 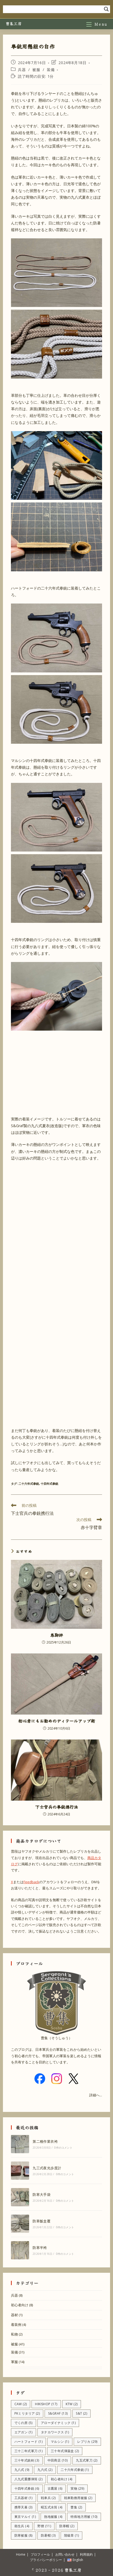 I want to click on 防暑帽 [防暑帽 (3個の項目)], so click(x=48, y=2535).